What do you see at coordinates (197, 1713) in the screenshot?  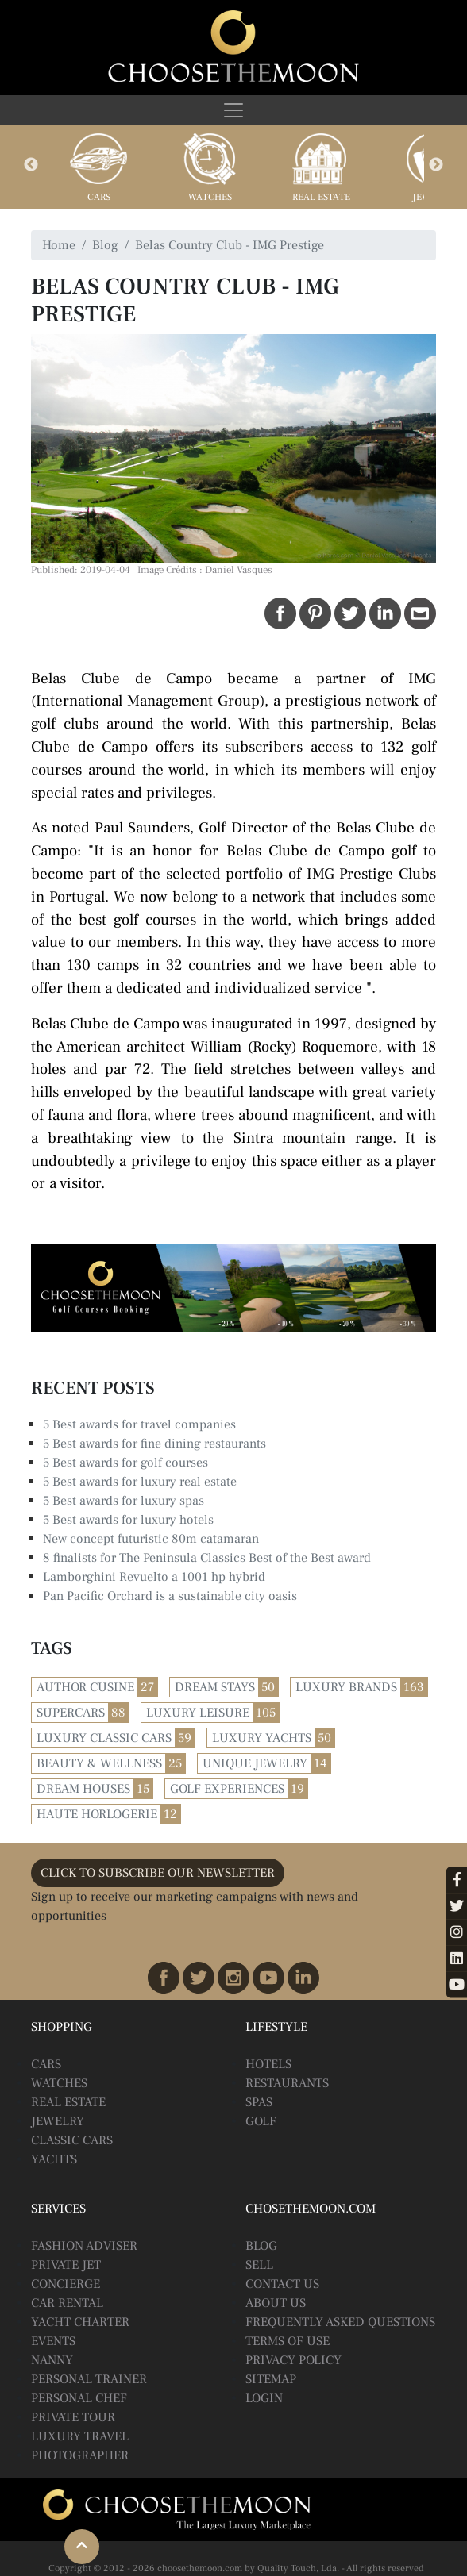 I see `Luxury Leisure` at bounding box center [197, 1713].